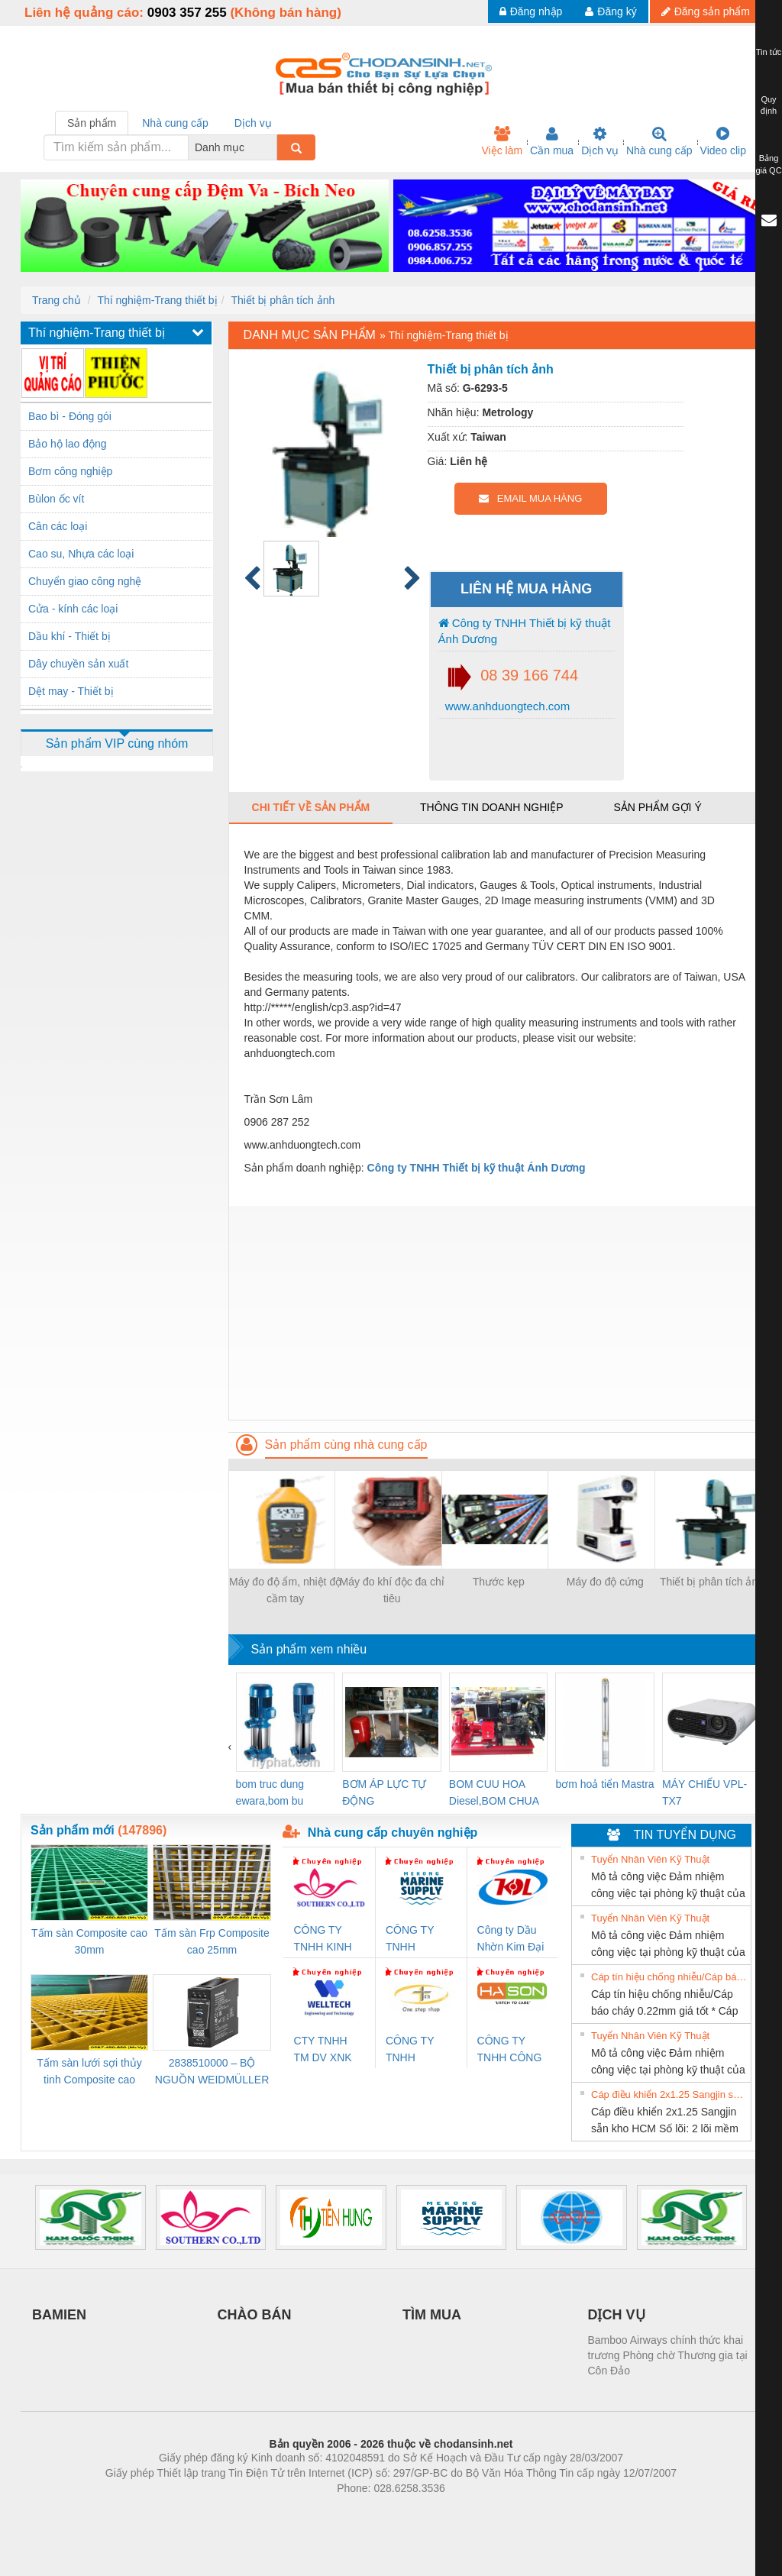  I want to click on [Advertisement], so click(495, 1313).